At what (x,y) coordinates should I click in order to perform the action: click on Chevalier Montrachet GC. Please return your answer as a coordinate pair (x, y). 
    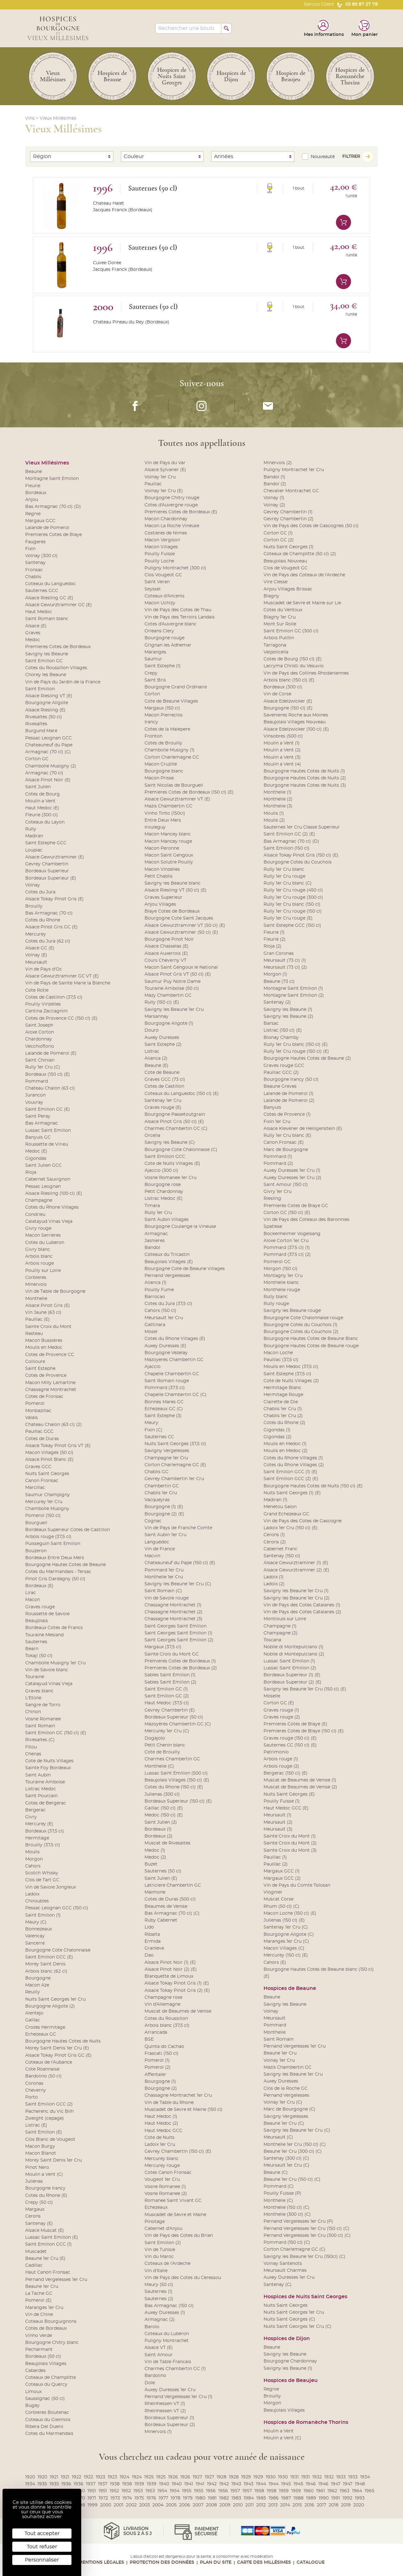
    Looking at the image, I should click on (291, 491).